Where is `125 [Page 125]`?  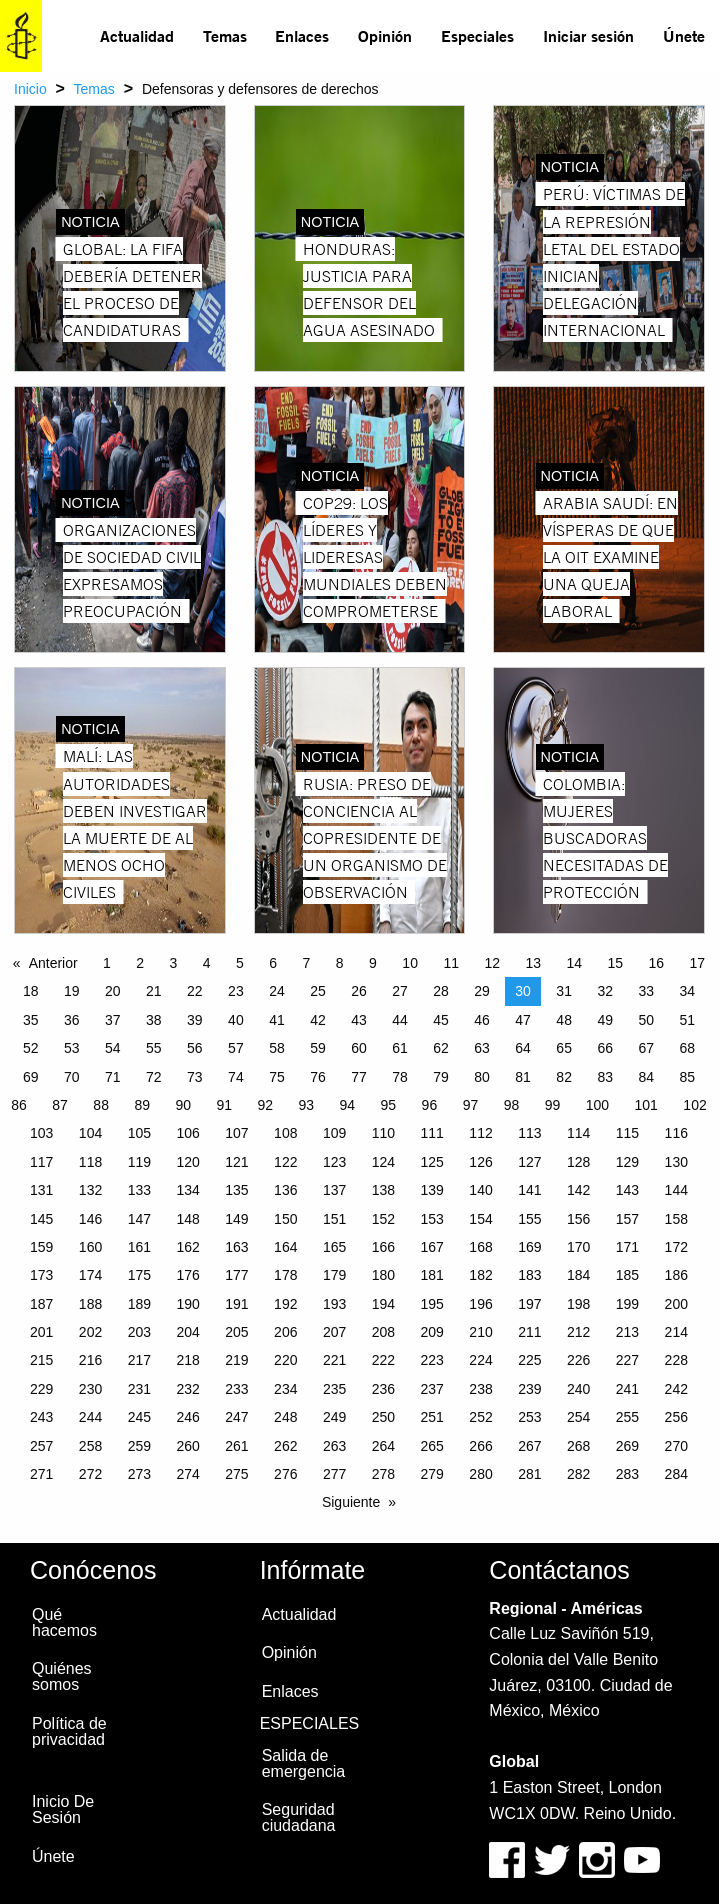 125 [Page 125] is located at coordinates (432, 1162).